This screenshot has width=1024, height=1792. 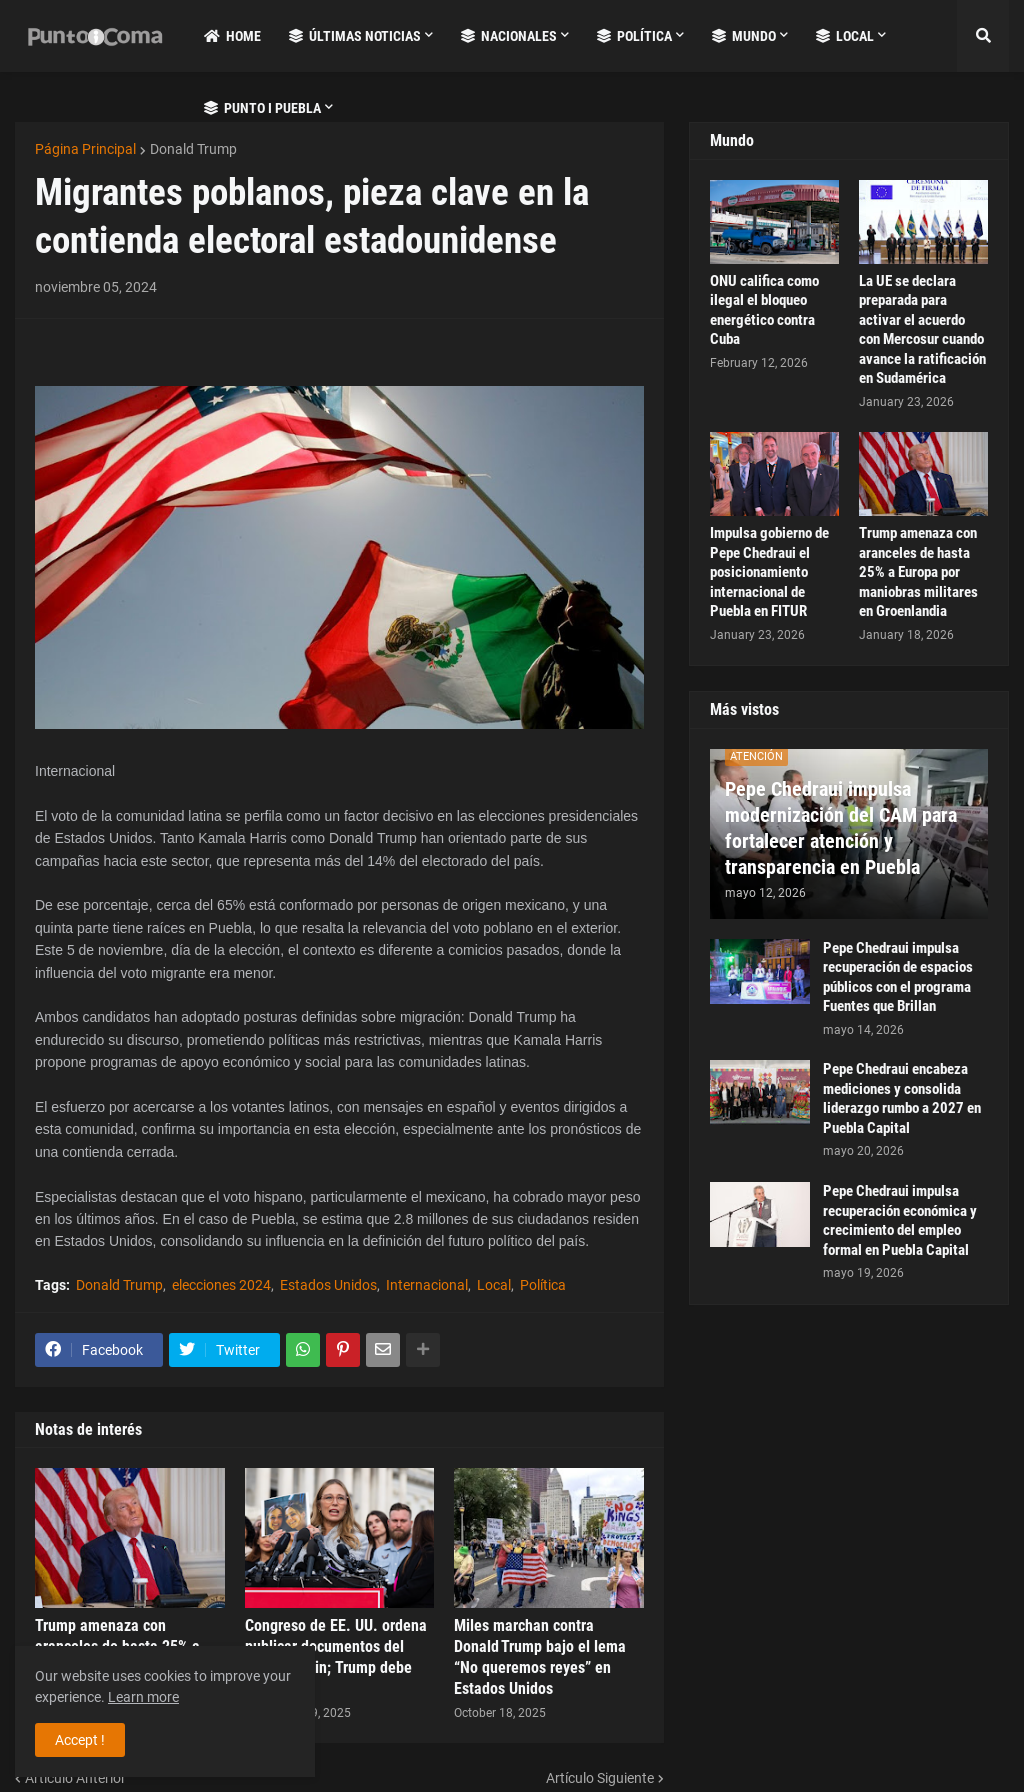 I want to click on Punto i Puebla [menuitem], so click(x=262, y=108).